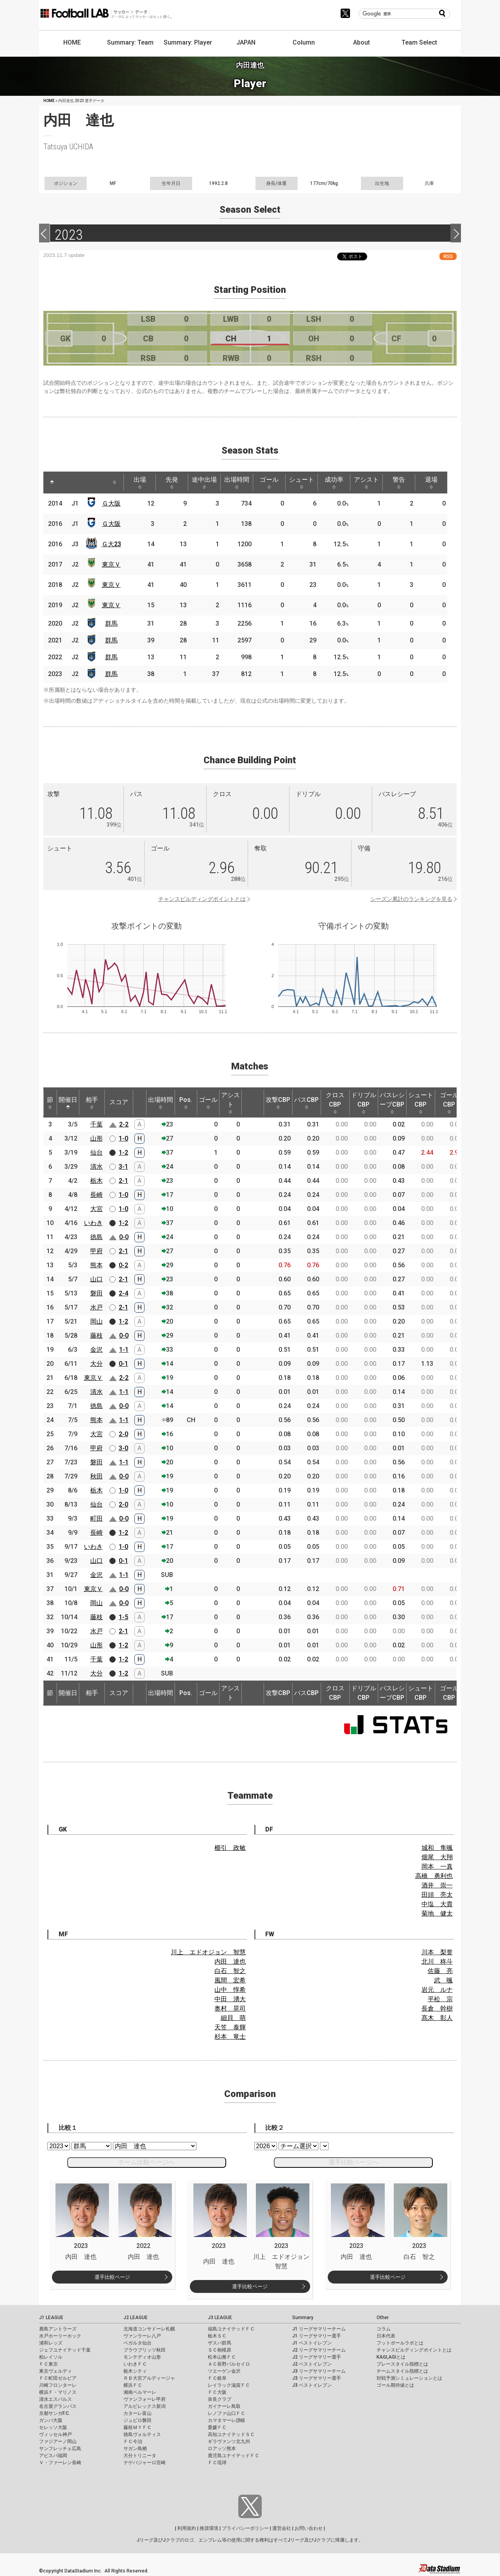 Image resolution: width=500 pixels, height=2576 pixels. Describe the element at coordinates (229, 2364) in the screenshot. I see `ＡＣ長野パルセイロ` at that location.